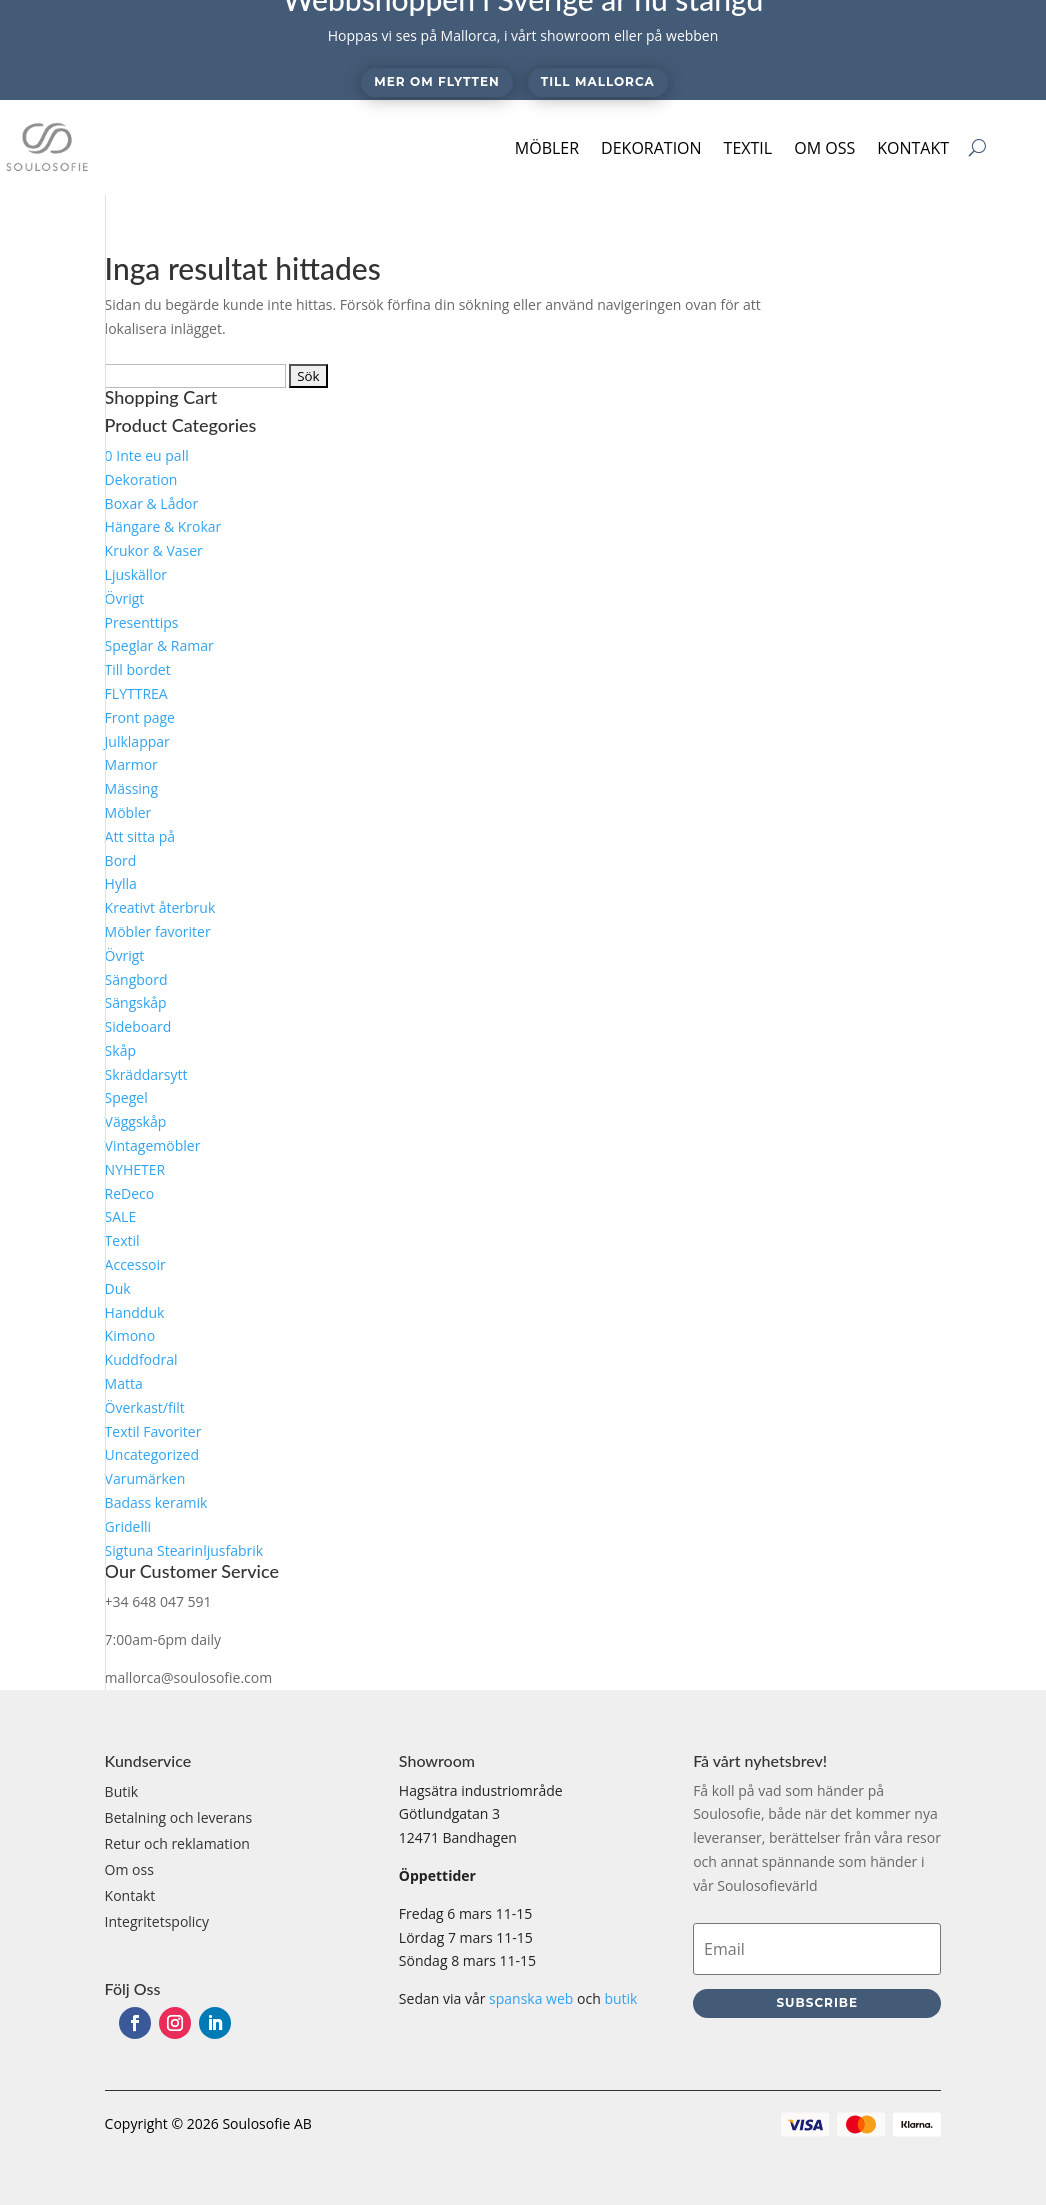  Describe the element at coordinates (131, 788) in the screenshot. I see `Mässing` at that location.